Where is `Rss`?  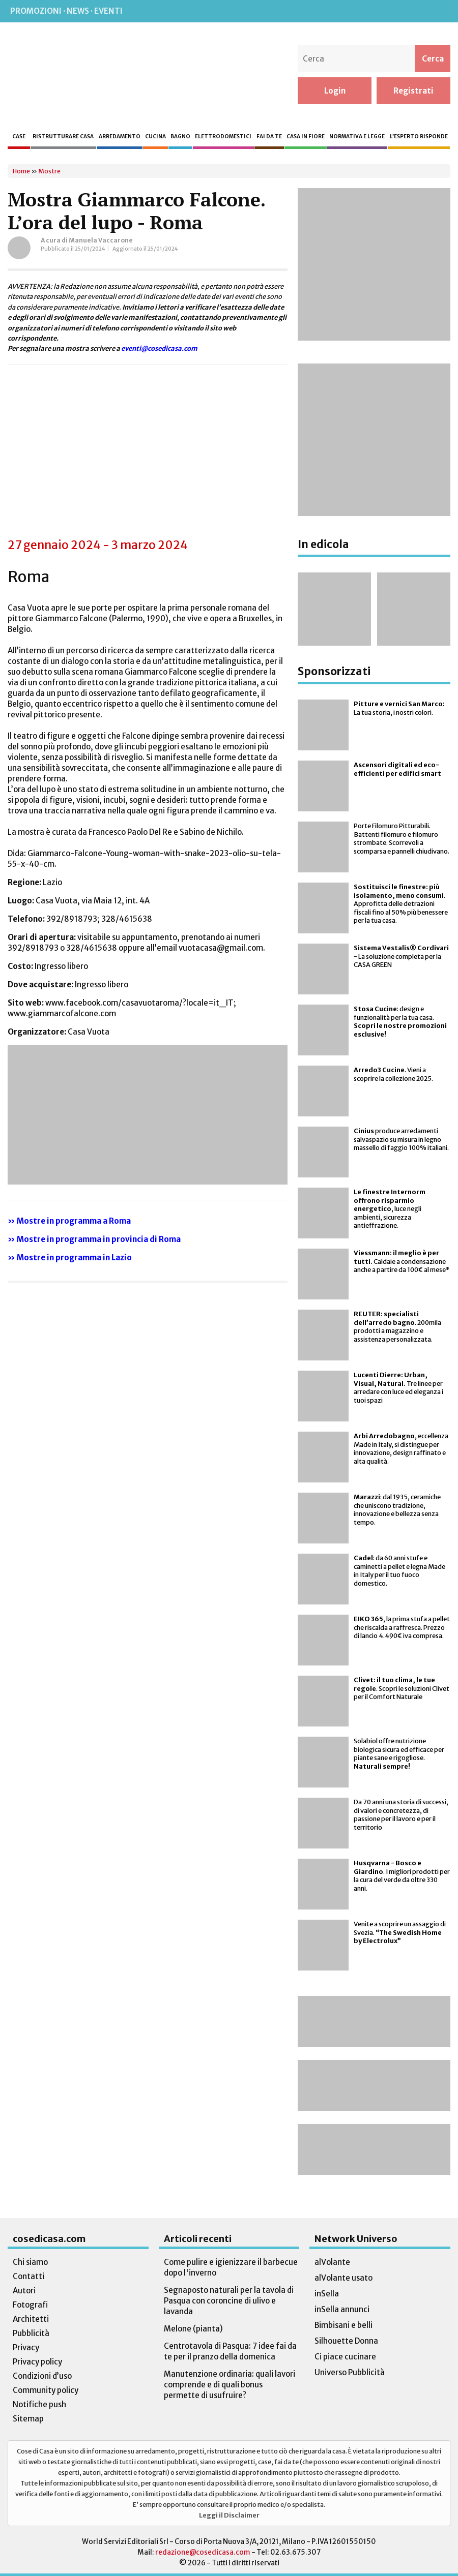
Rss is located at coordinates (334, 11).